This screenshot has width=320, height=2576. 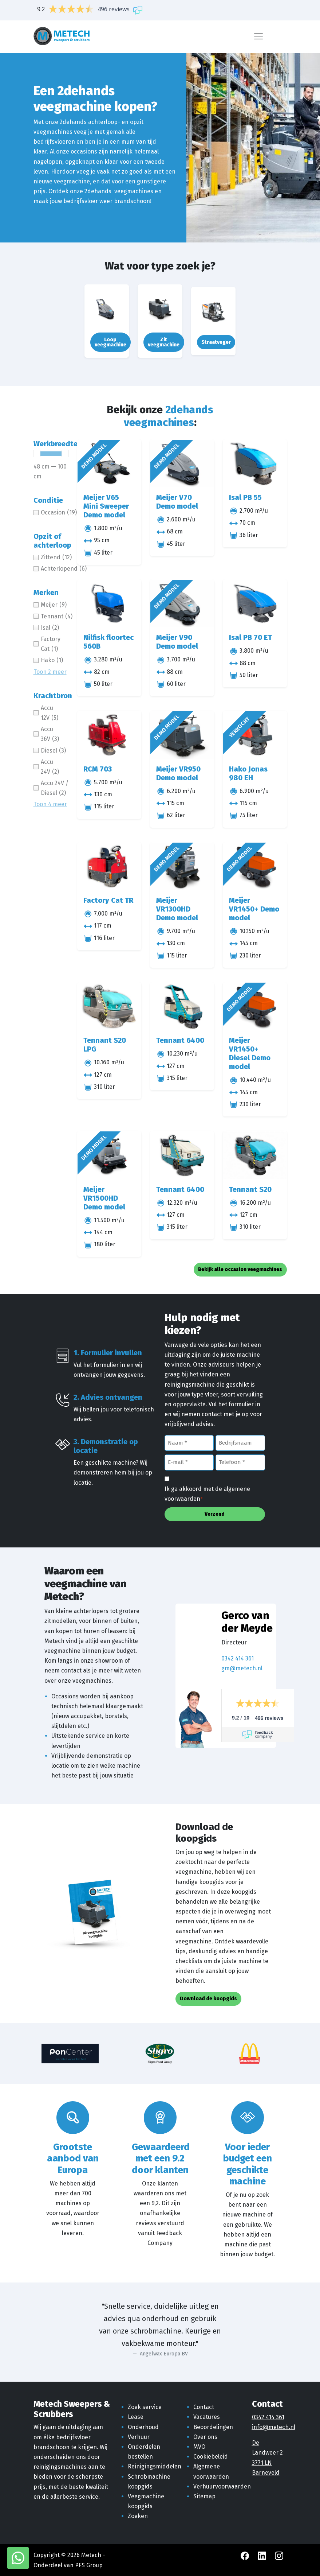 What do you see at coordinates (203, 2407) in the screenshot?
I see `Contact` at bounding box center [203, 2407].